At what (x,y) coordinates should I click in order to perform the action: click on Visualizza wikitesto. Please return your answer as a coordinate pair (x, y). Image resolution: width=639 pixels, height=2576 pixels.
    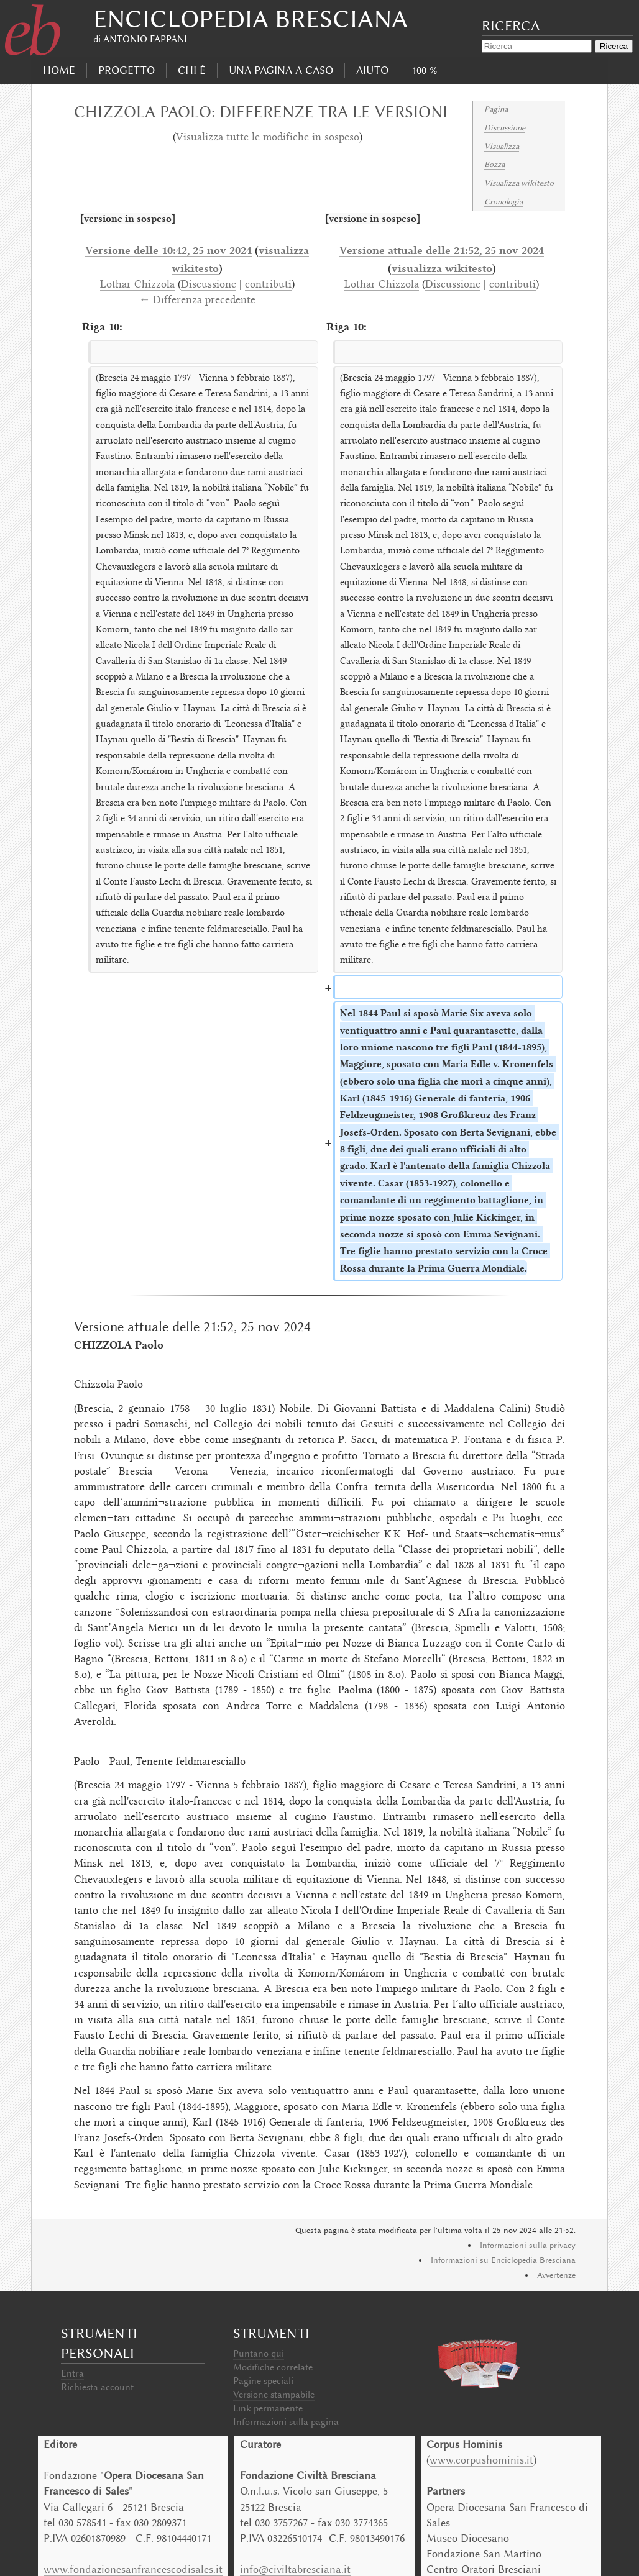
    Looking at the image, I should click on (519, 183).